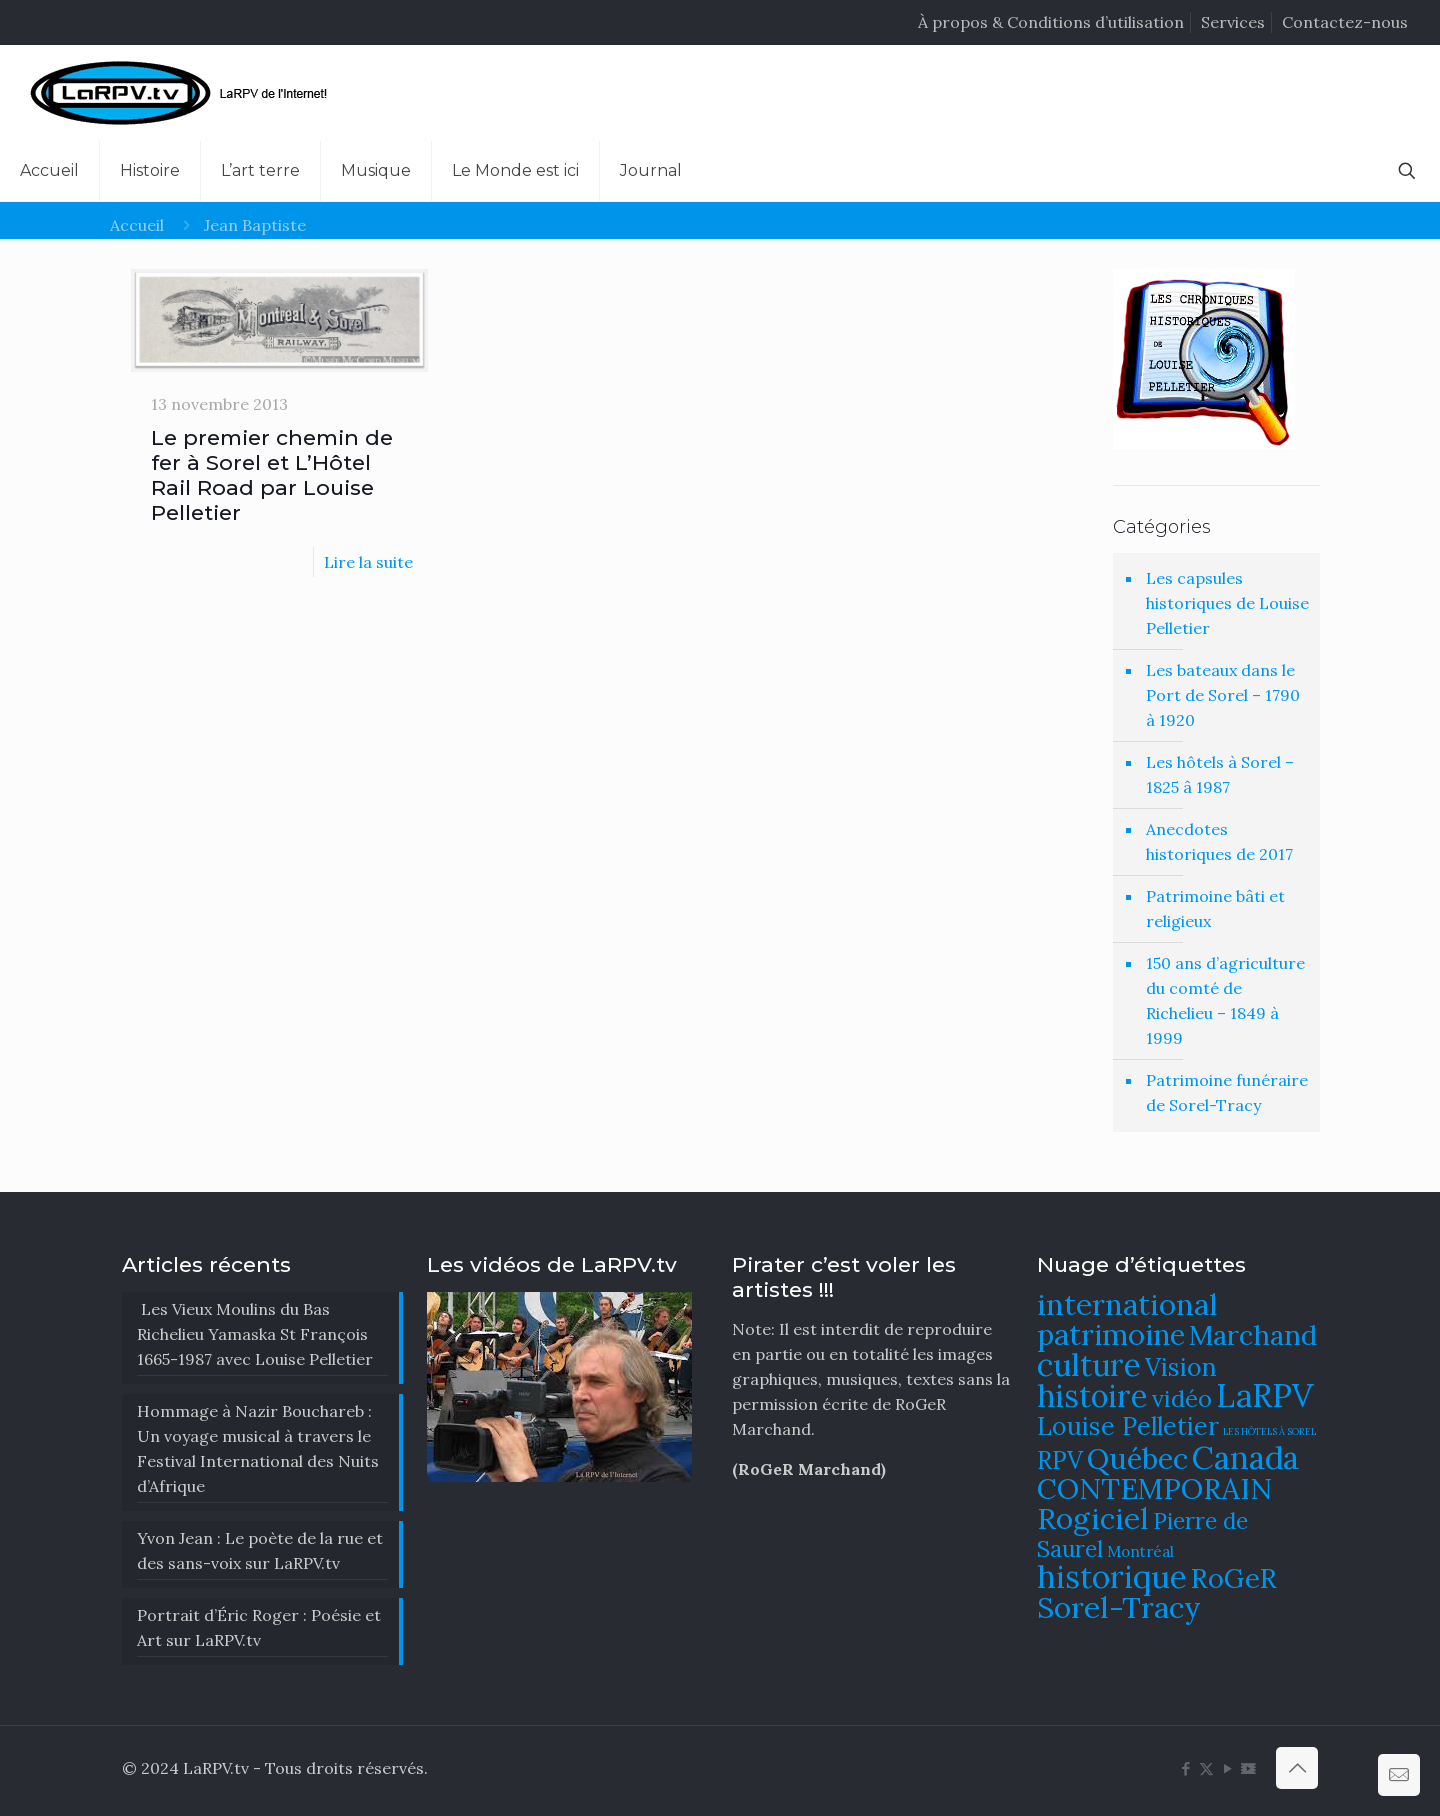 This screenshot has height=1816, width=1440. What do you see at coordinates (1248, 1768) in the screenshot?
I see `[DailyMotion icon]` at bounding box center [1248, 1768].